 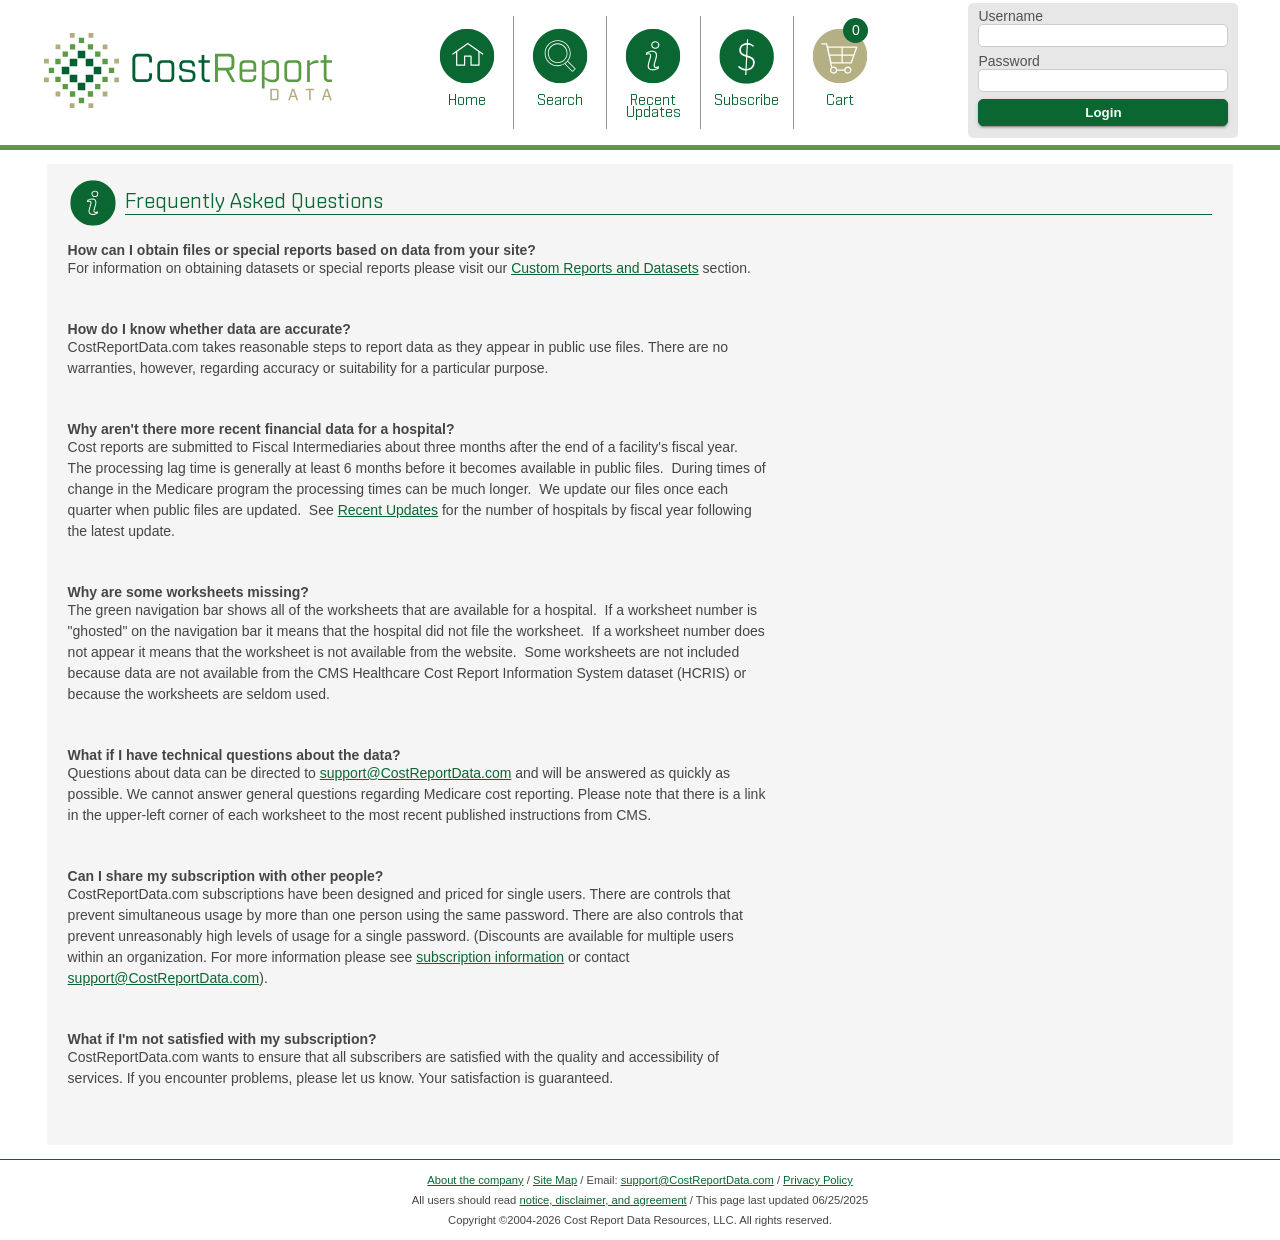 What do you see at coordinates (605, 268) in the screenshot?
I see `Custom Reports and Datasets` at bounding box center [605, 268].